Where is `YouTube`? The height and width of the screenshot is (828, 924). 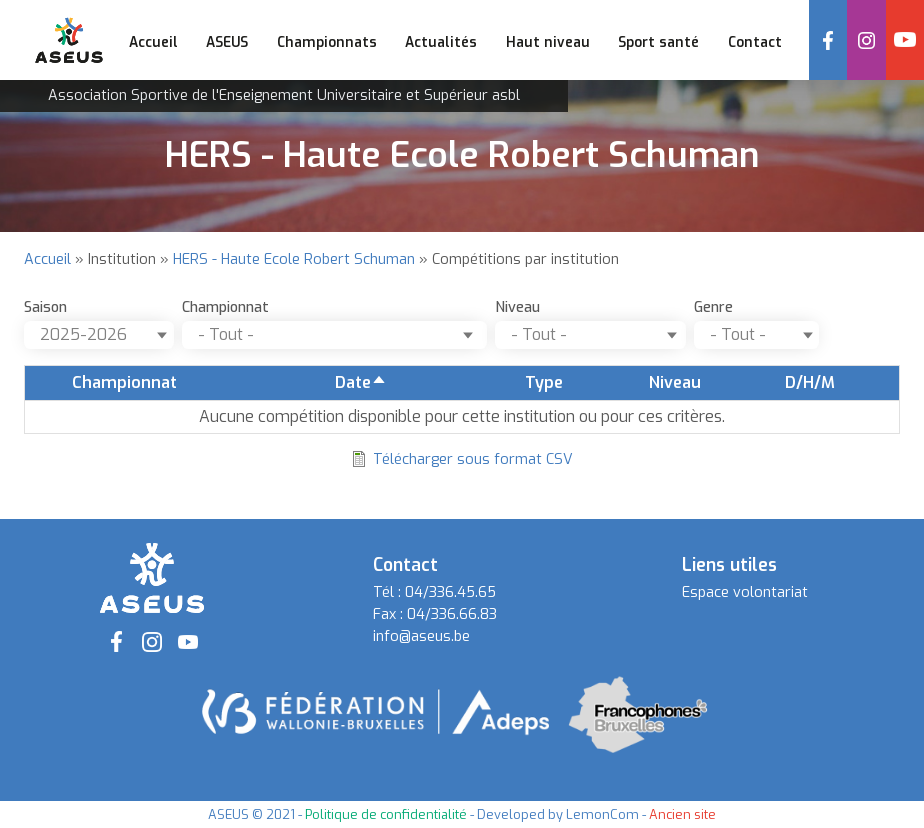
YouTube is located at coordinates (905, 40).